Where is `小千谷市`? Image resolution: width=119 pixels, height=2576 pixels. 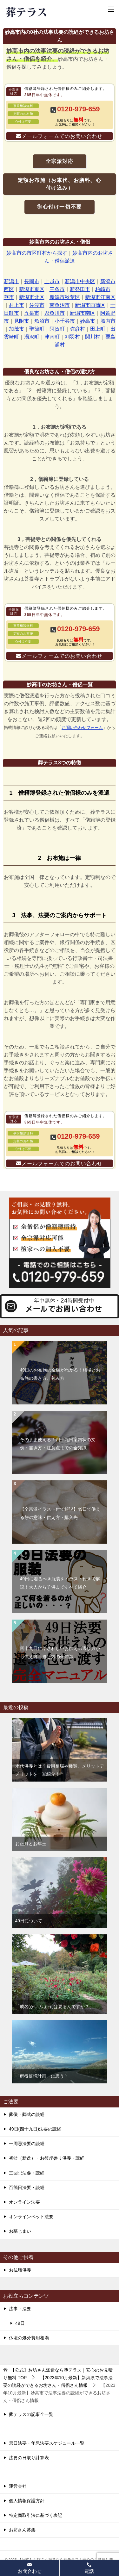
小千谷市 is located at coordinates (65, 321).